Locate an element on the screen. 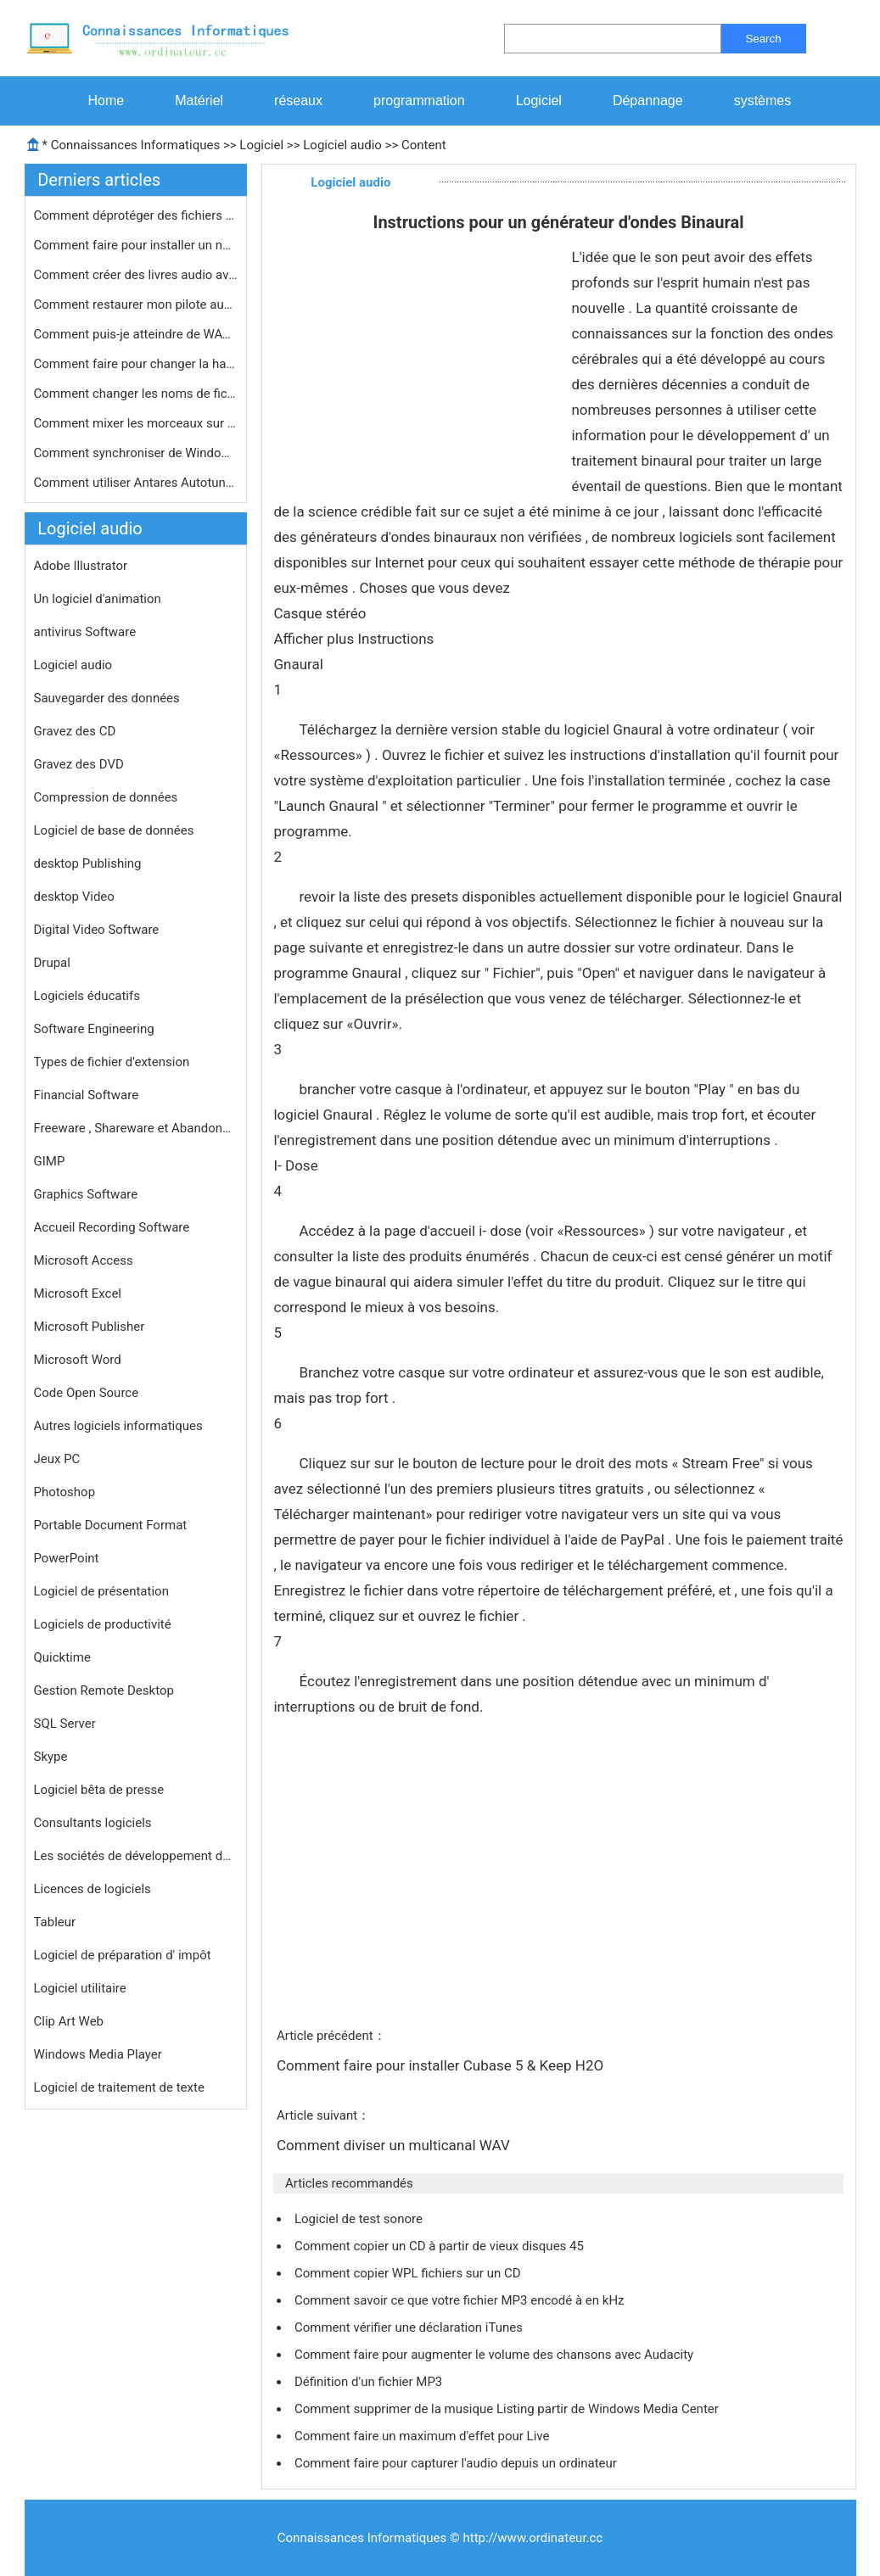 This screenshot has width=880, height=2576. Accueil Recording Software is located at coordinates (112, 1227).